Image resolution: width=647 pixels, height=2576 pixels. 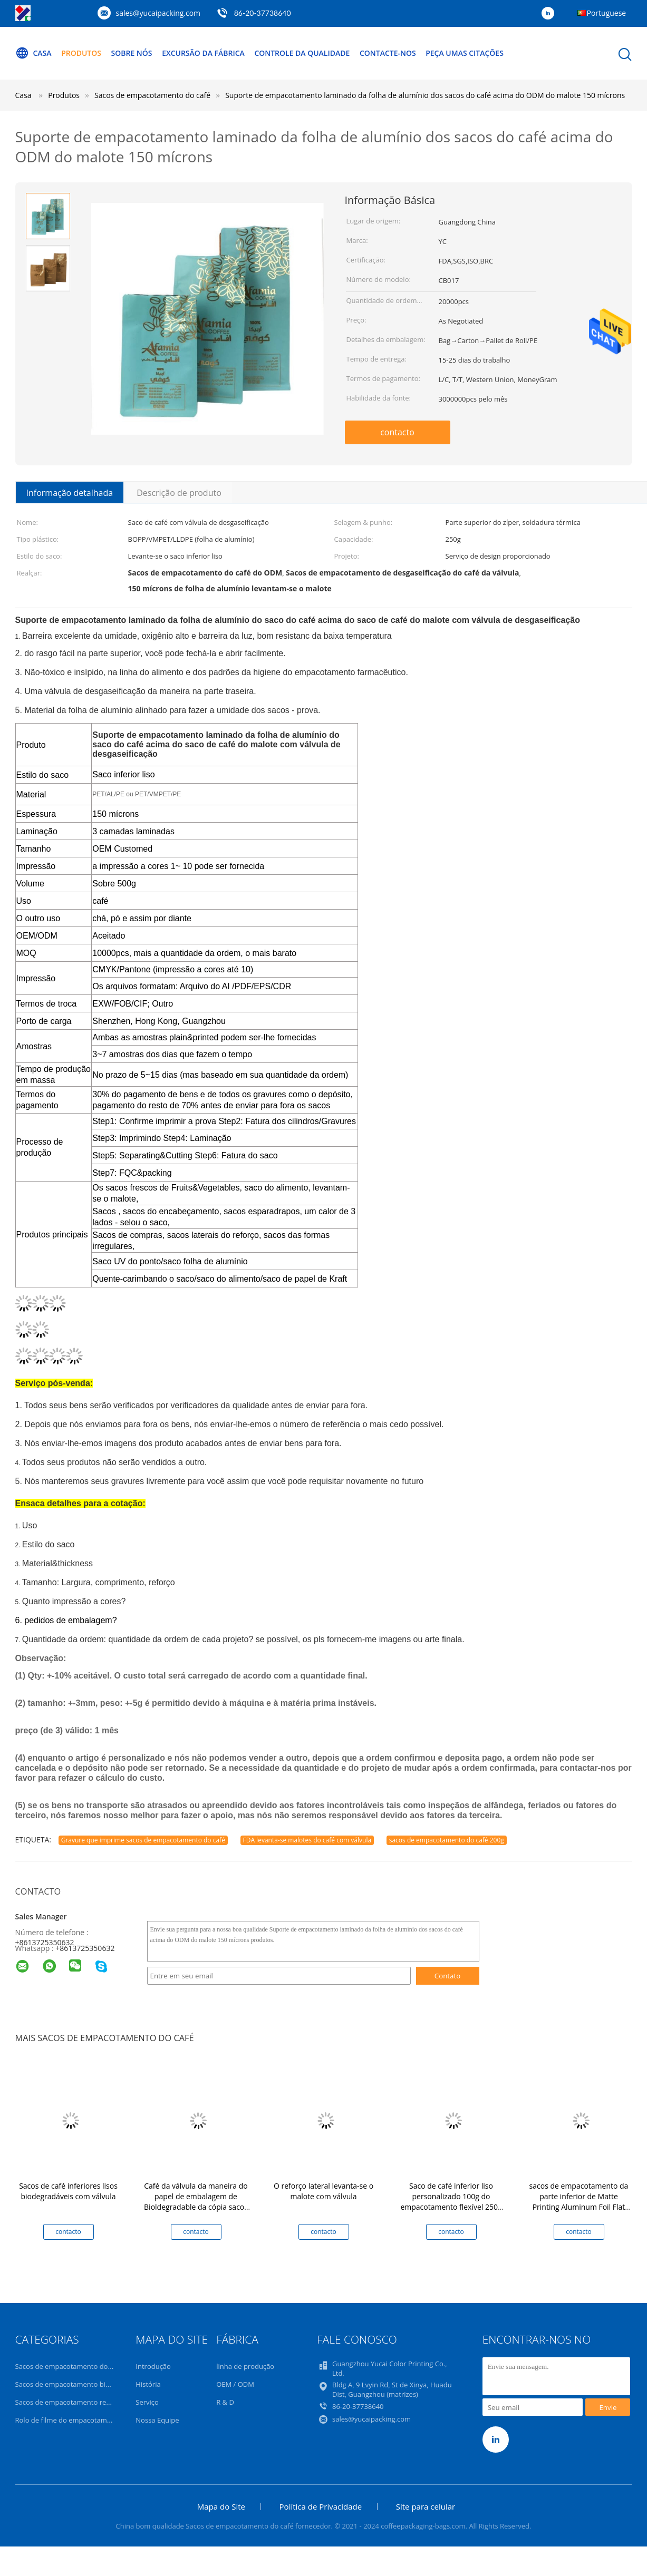 What do you see at coordinates (147, 2402) in the screenshot?
I see `Serviço` at bounding box center [147, 2402].